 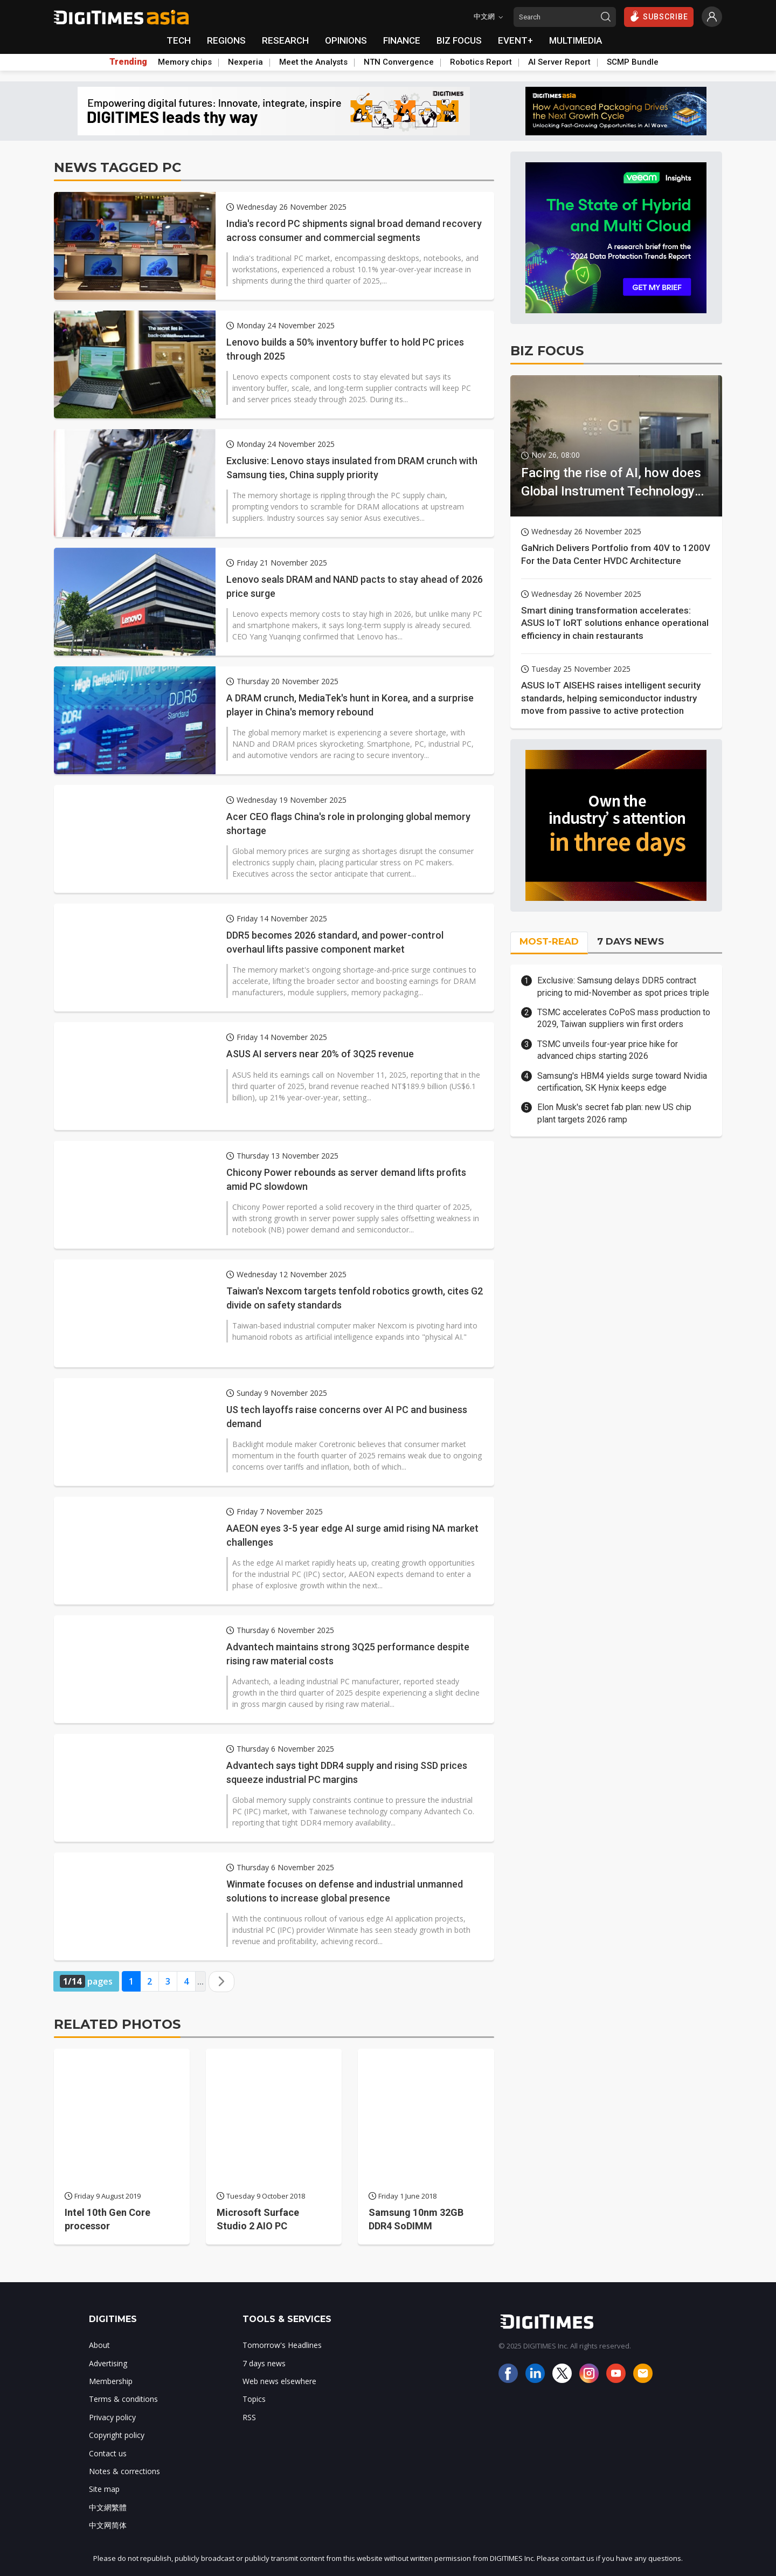 What do you see at coordinates (346, 1179) in the screenshot?
I see `Chicony Power rebounds as server demand lifts profits amid PC slowdown` at bounding box center [346, 1179].